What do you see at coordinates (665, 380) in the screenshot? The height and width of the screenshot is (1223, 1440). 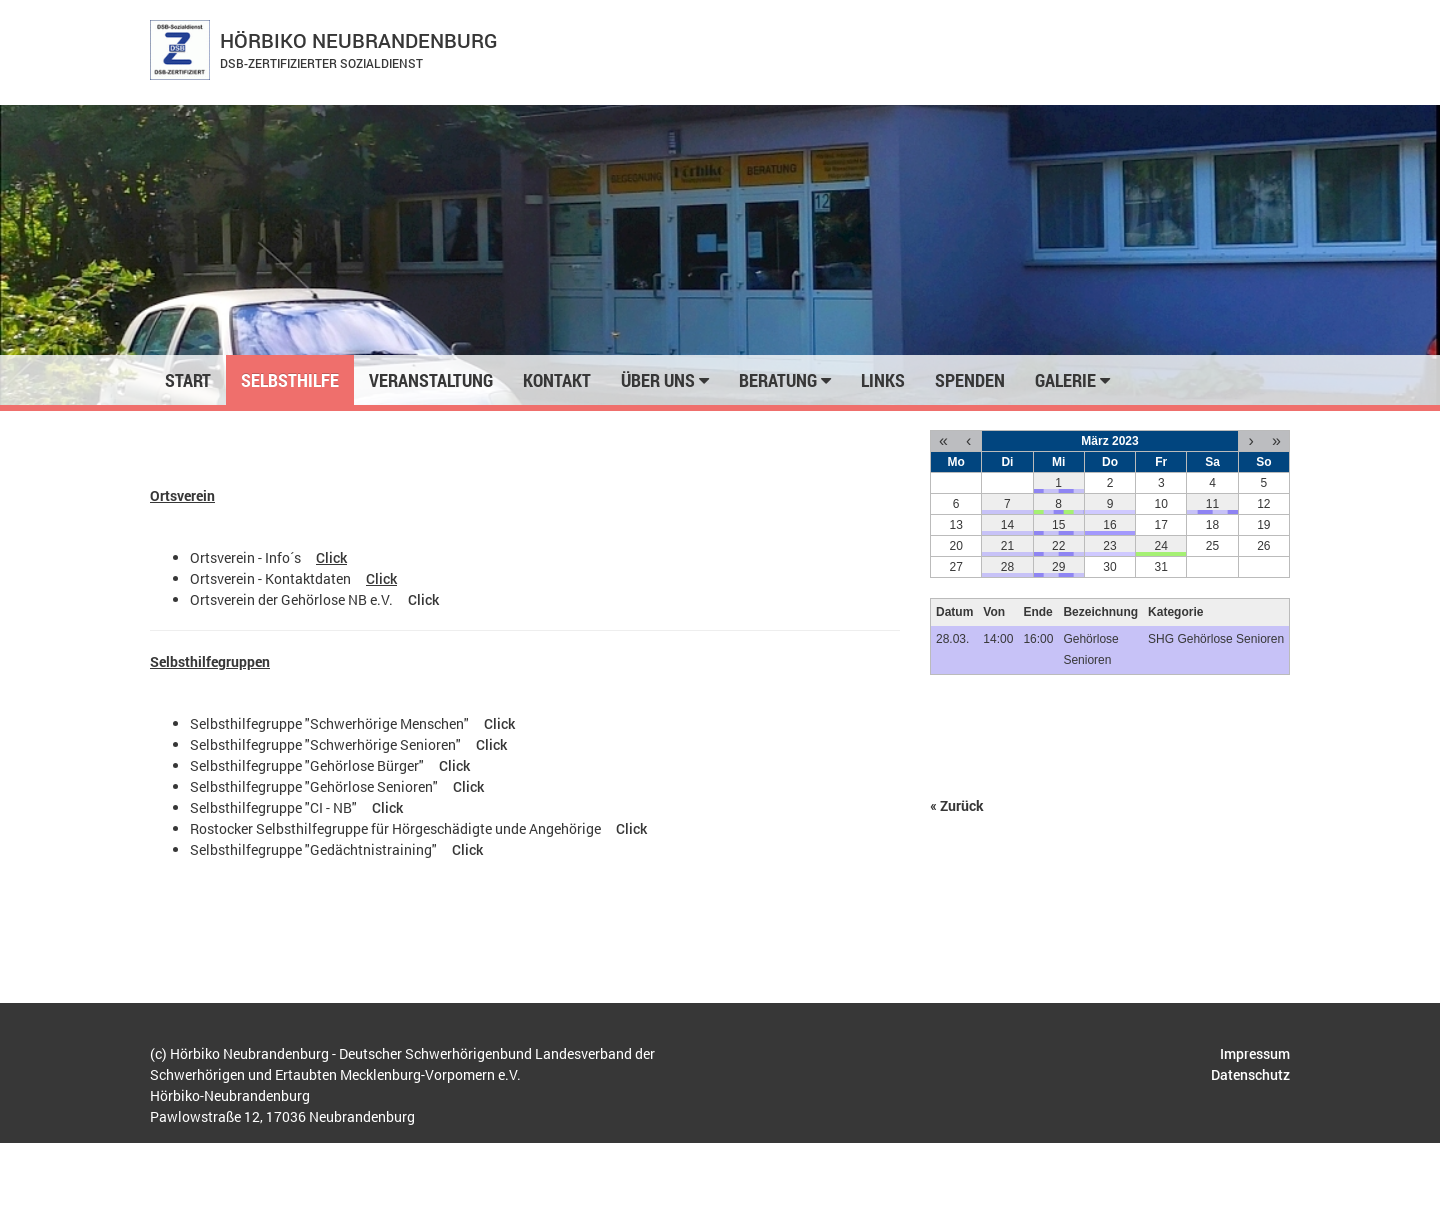 I see `Über uns` at bounding box center [665, 380].